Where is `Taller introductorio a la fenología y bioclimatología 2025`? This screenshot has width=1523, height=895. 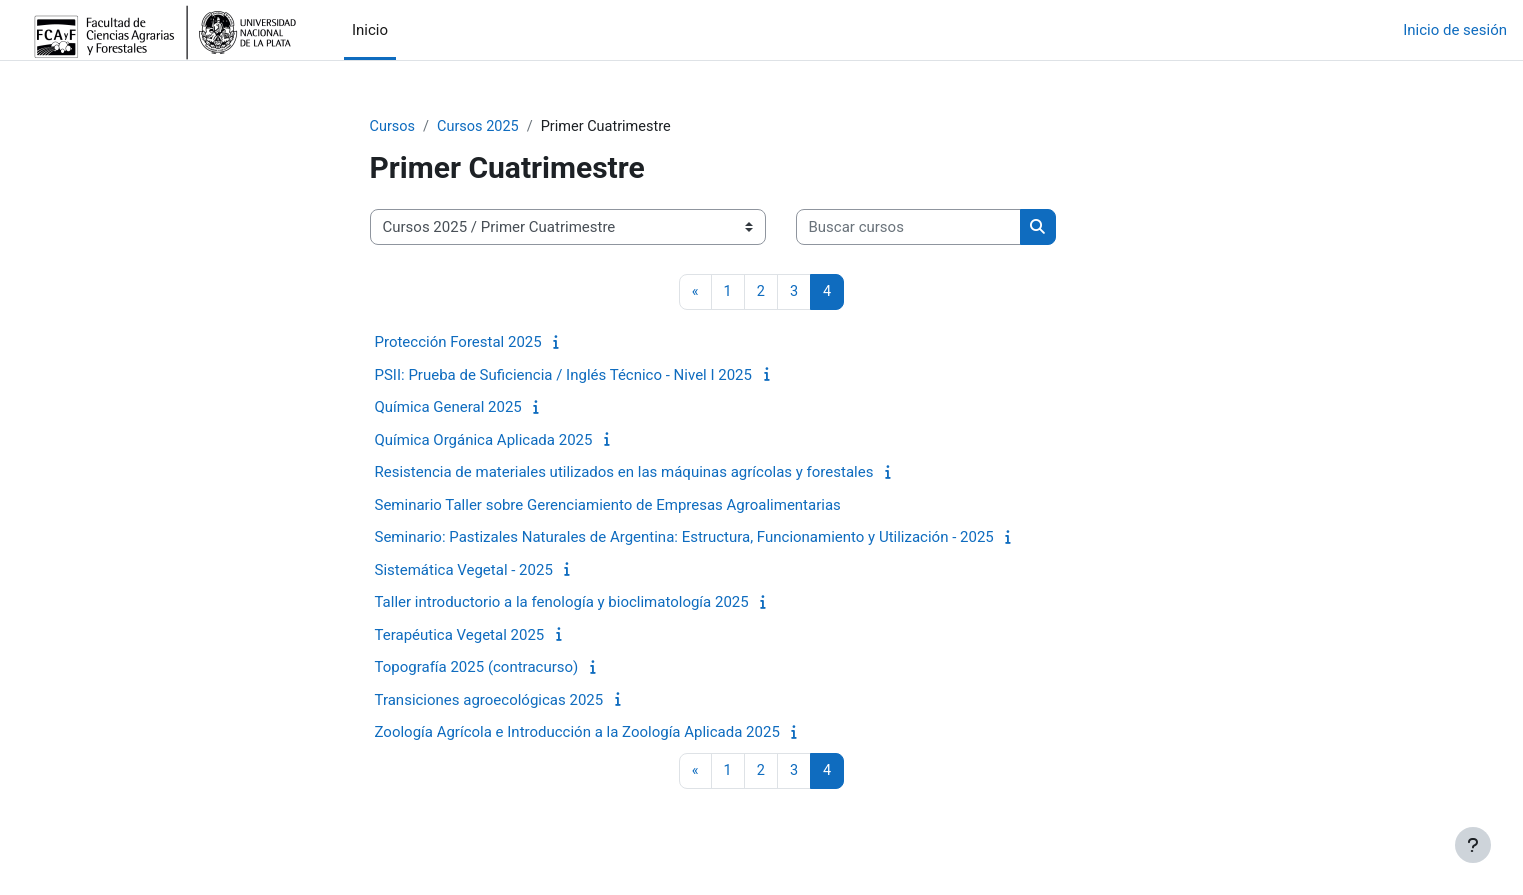 Taller introductorio a la fenología y bioclimatología 2025 is located at coordinates (562, 604).